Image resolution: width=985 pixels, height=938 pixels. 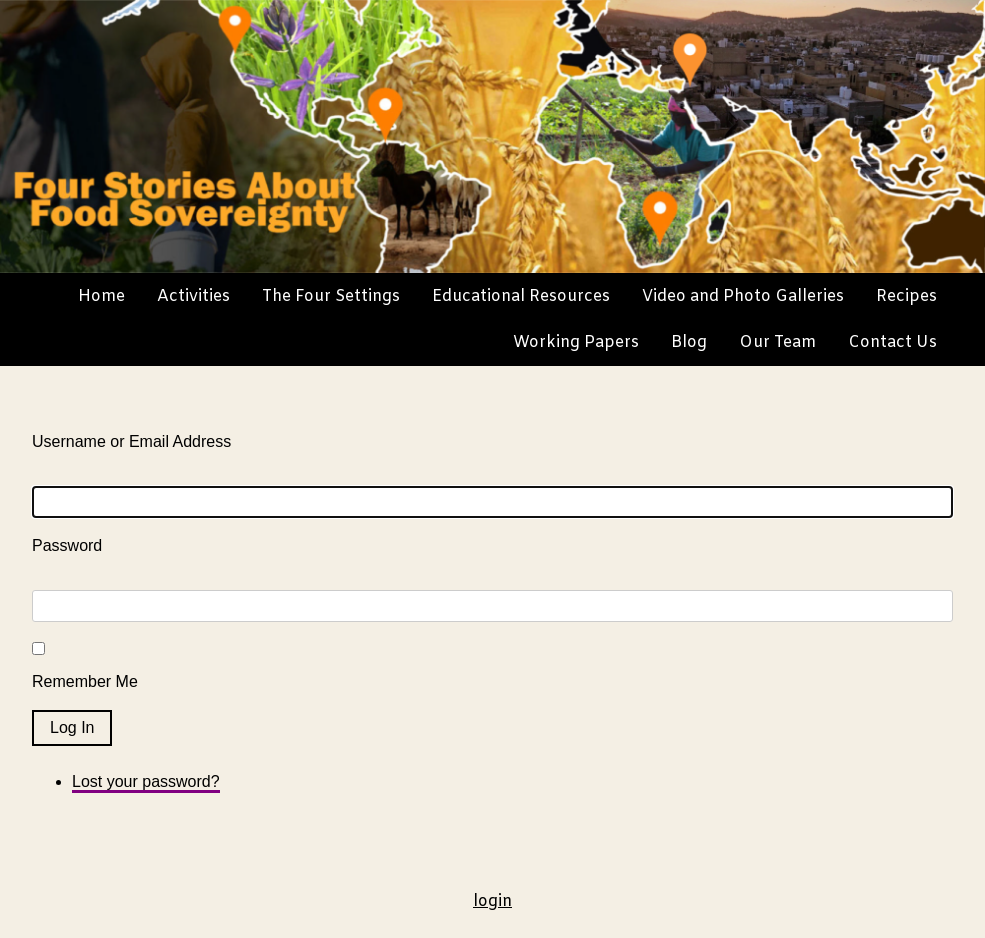 What do you see at coordinates (193, 296) in the screenshot?
I see `Activities` at bounding box center [193, 296].